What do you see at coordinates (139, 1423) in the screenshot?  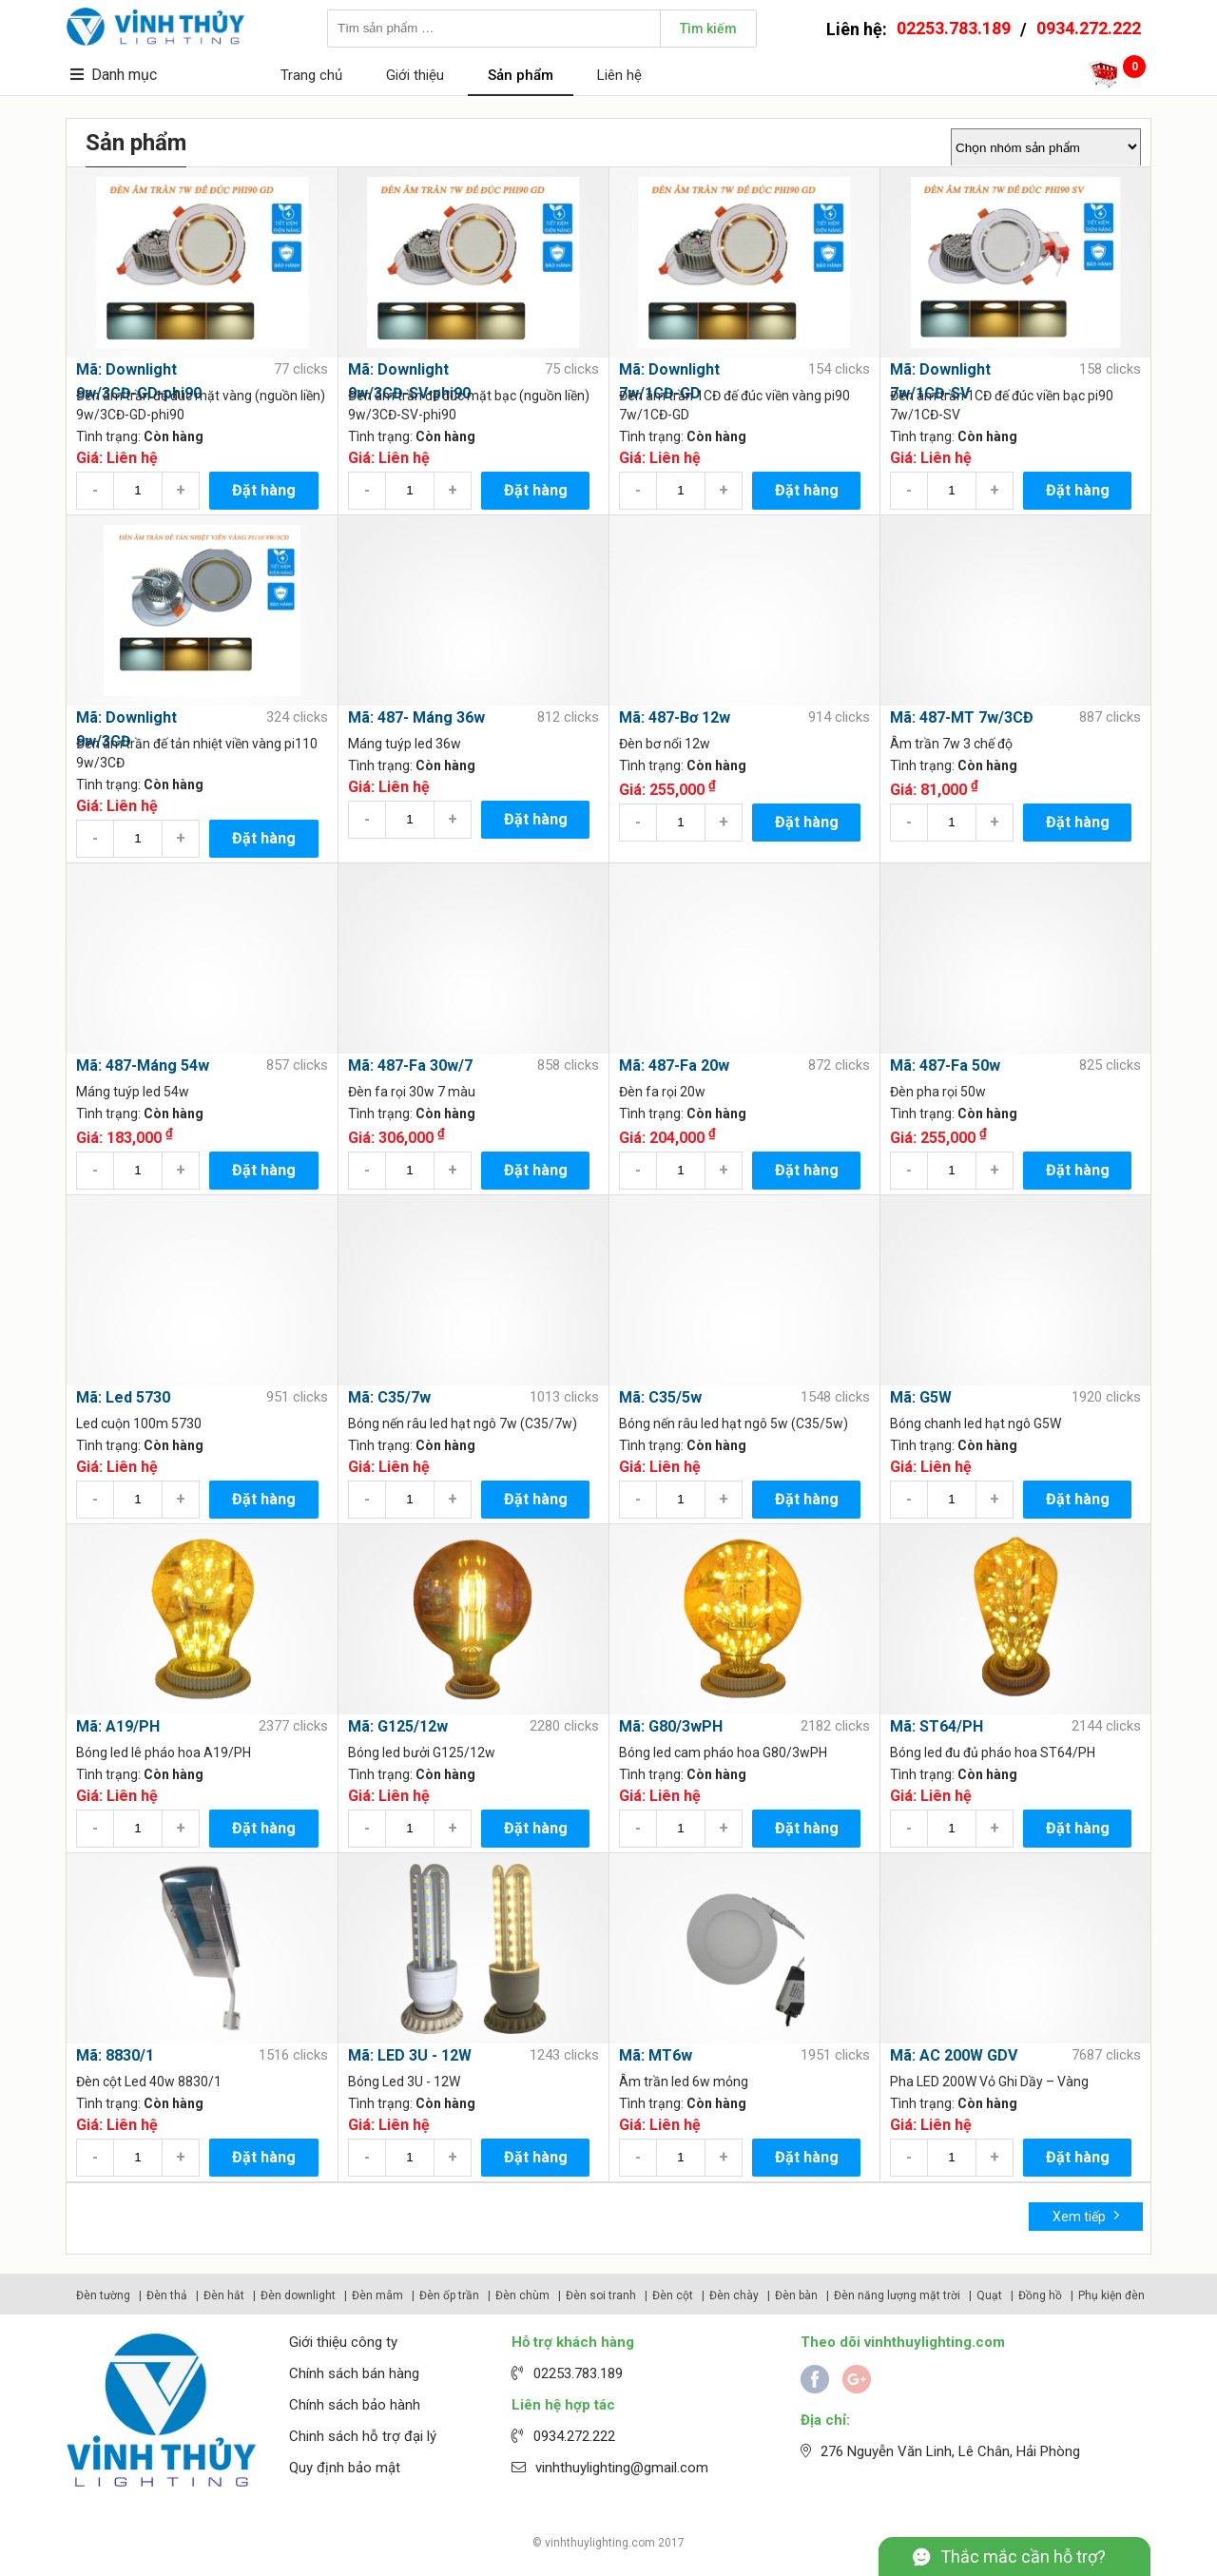 I see `Led cuộn 100m 5730` at bounding box center [139, 1423].